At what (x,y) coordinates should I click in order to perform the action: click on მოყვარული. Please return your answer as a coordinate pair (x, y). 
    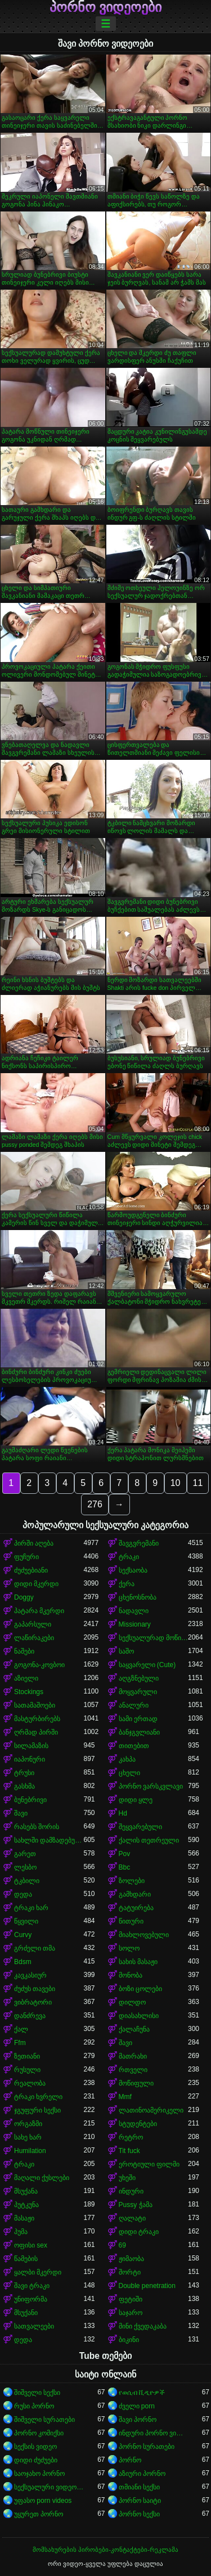
    Looking at the image, I should click on (138, 1692).